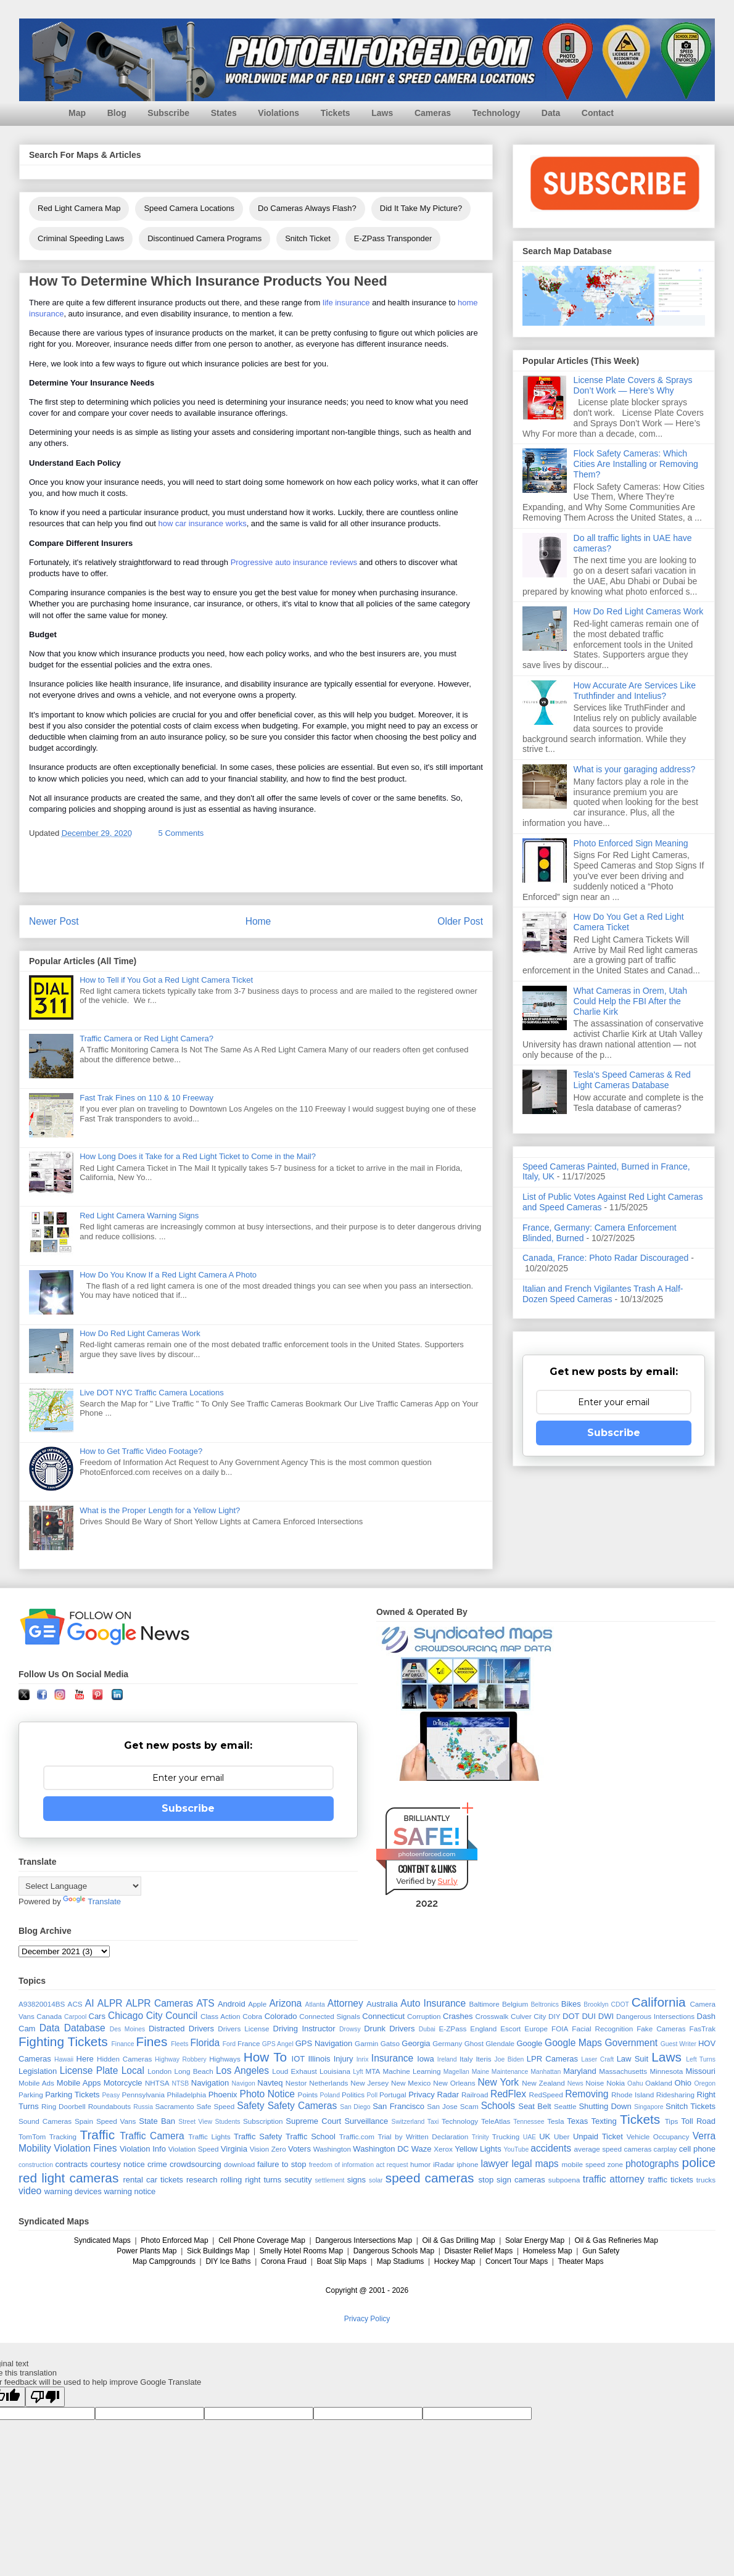  I want to click on Sound Cameras, so click(45, 2121).